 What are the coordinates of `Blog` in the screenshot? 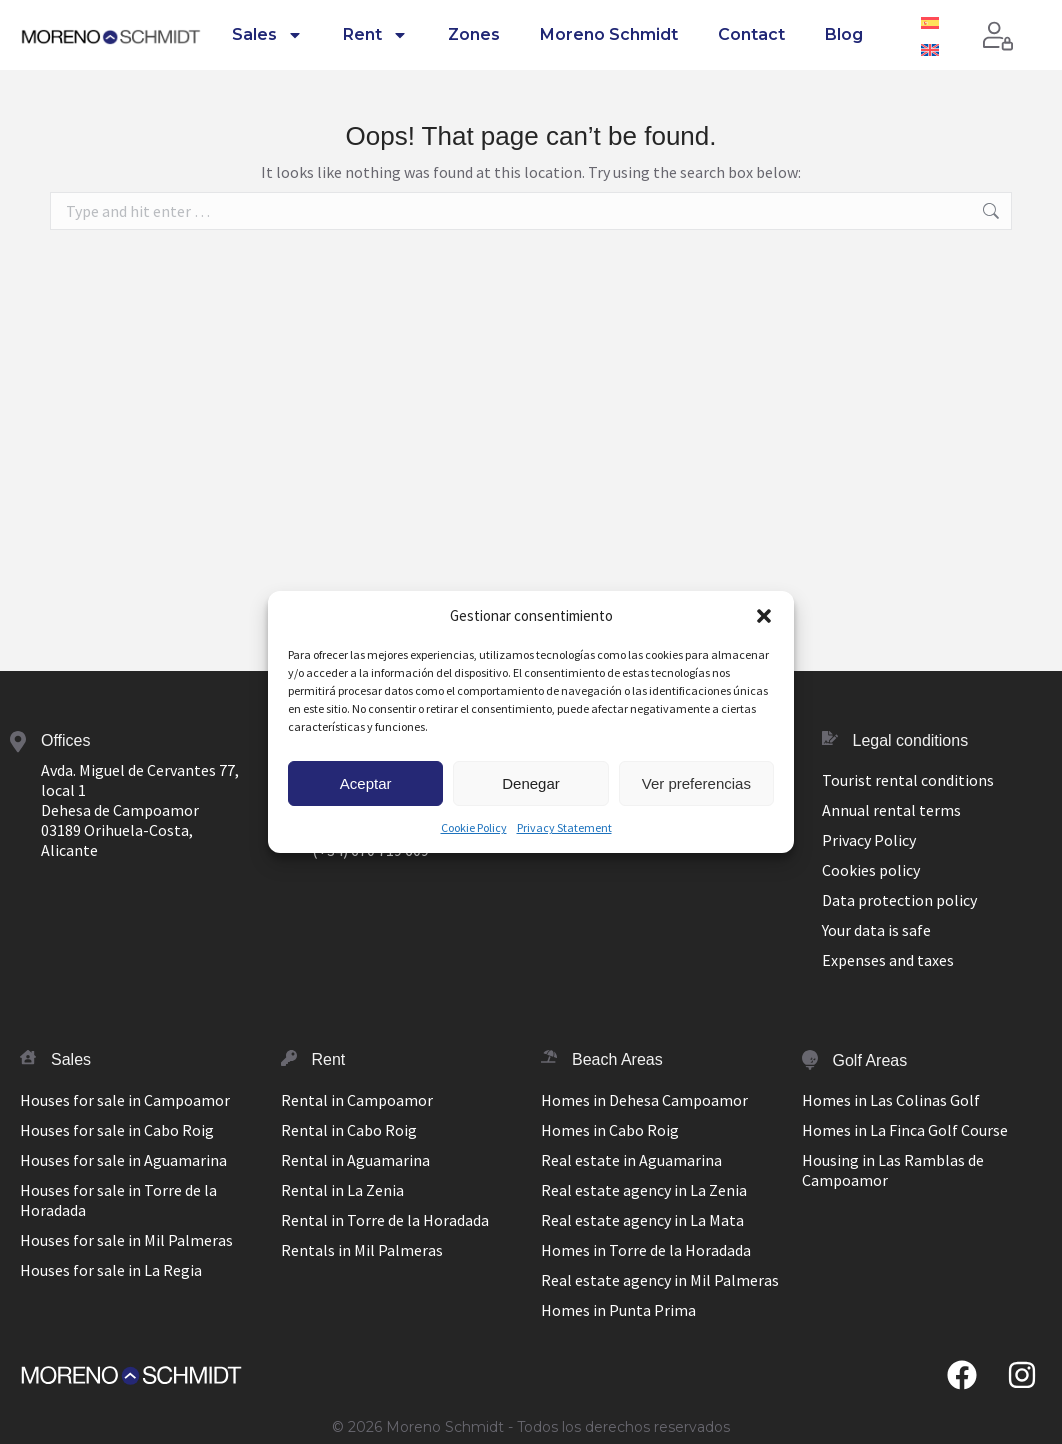 It's located at (844, 34).